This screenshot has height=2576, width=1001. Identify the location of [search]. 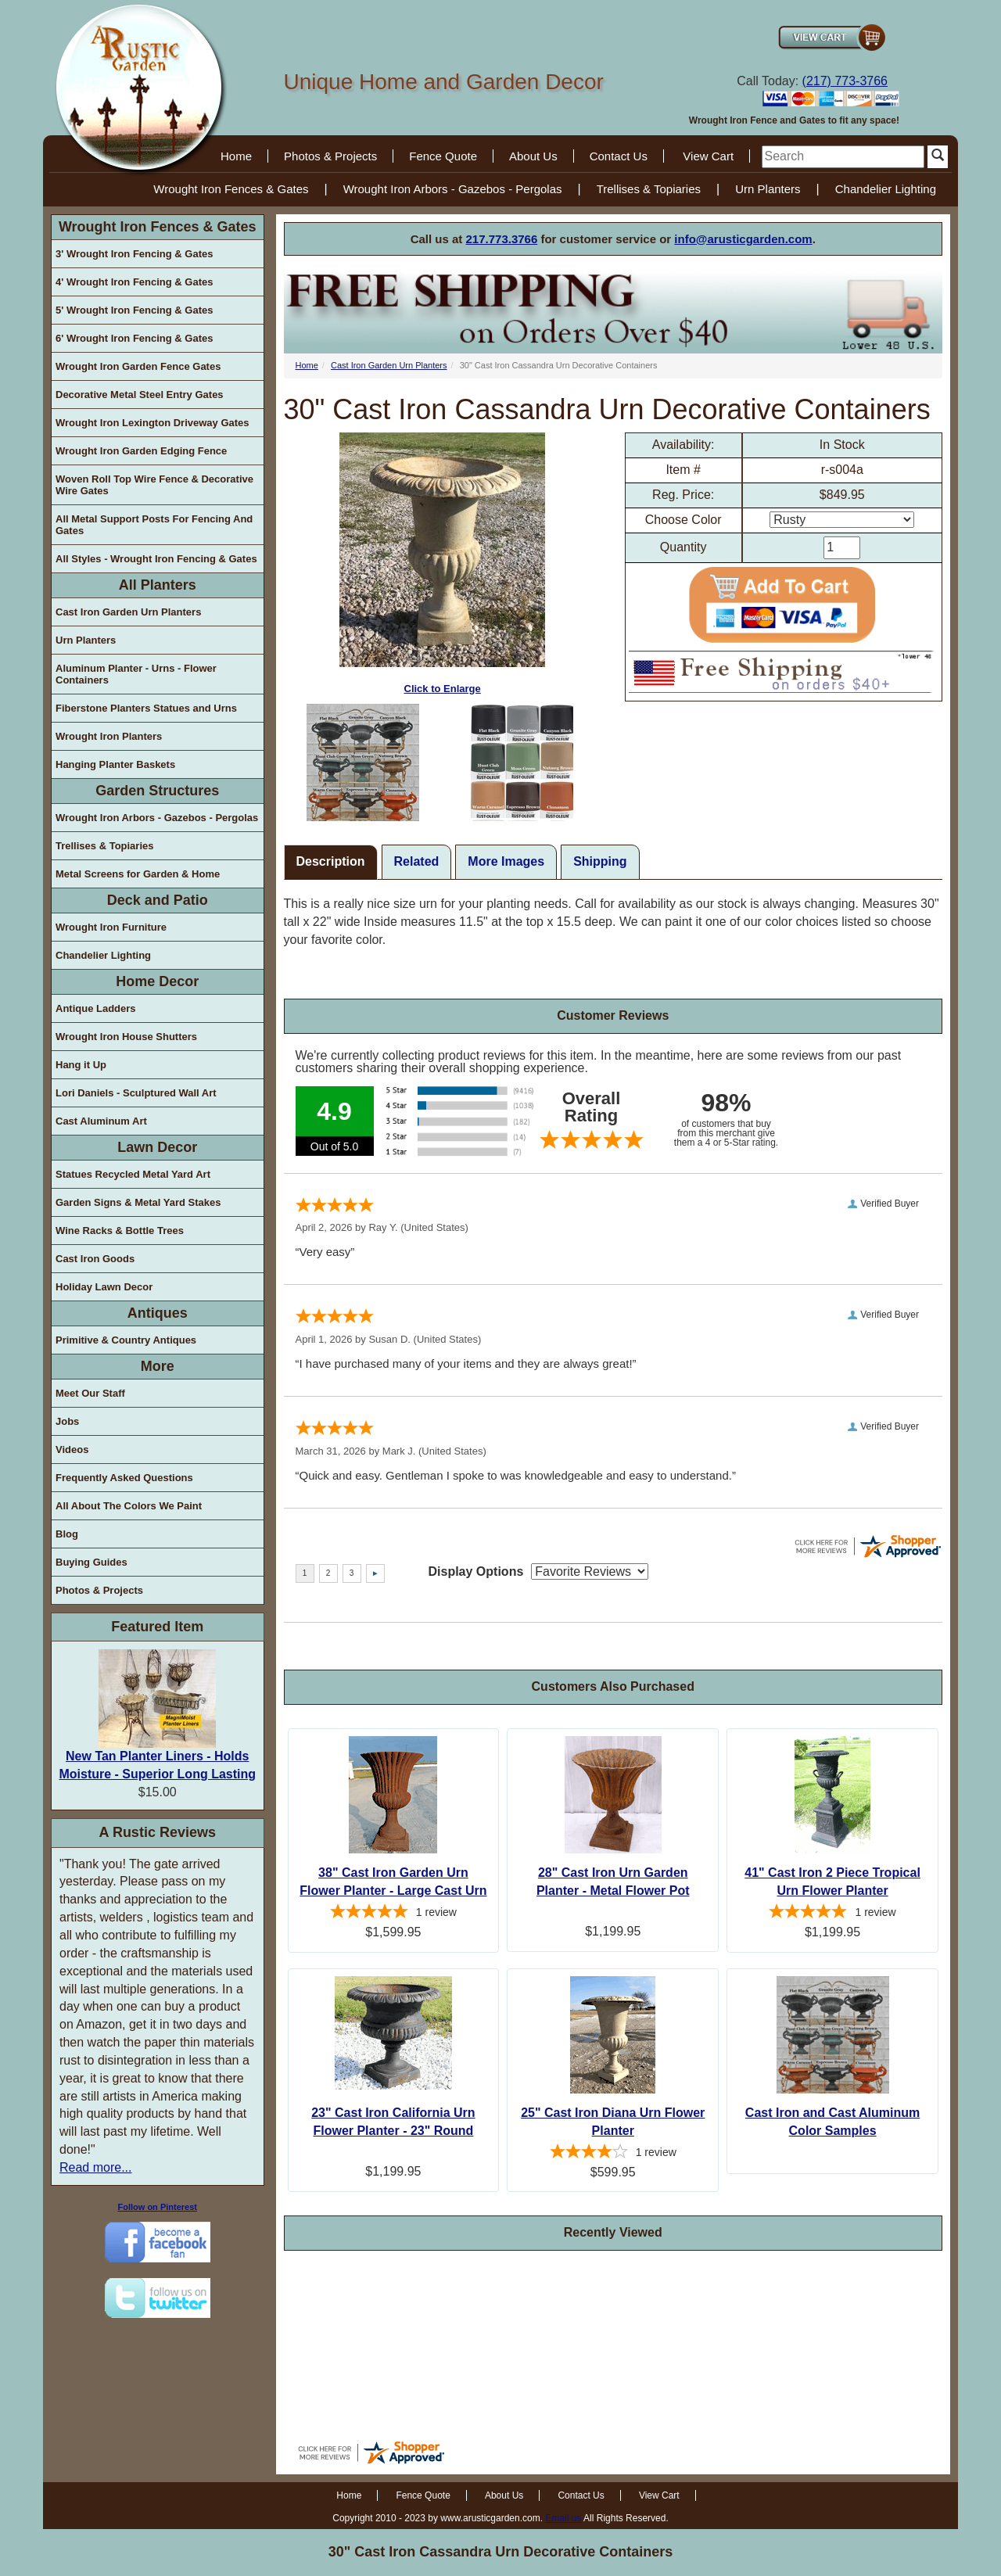
(843, 156).